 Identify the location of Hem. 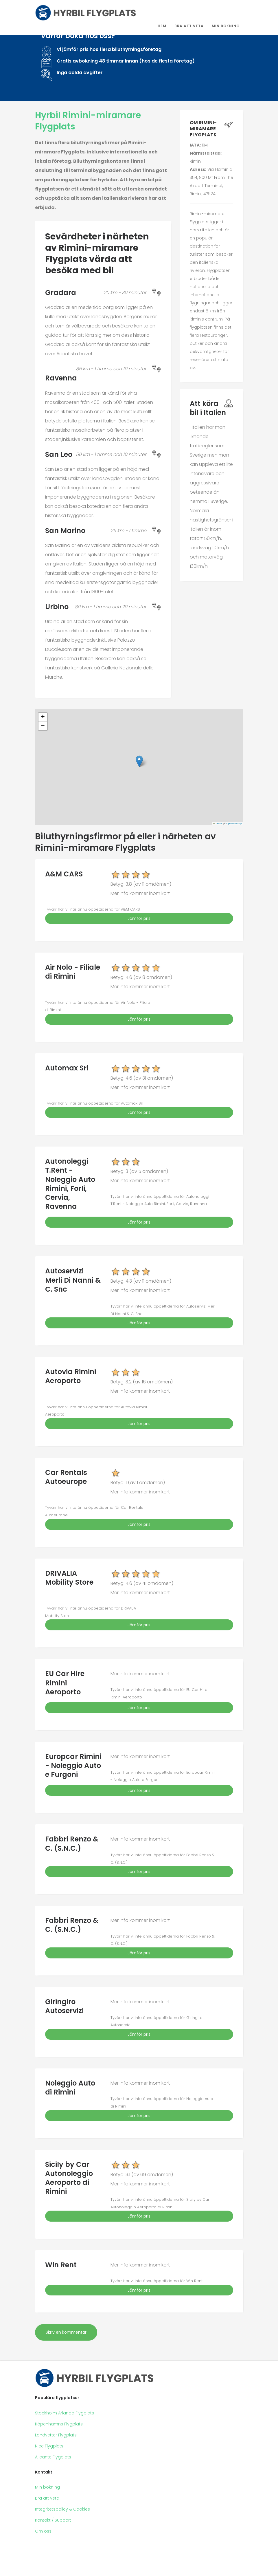
(162, 25).